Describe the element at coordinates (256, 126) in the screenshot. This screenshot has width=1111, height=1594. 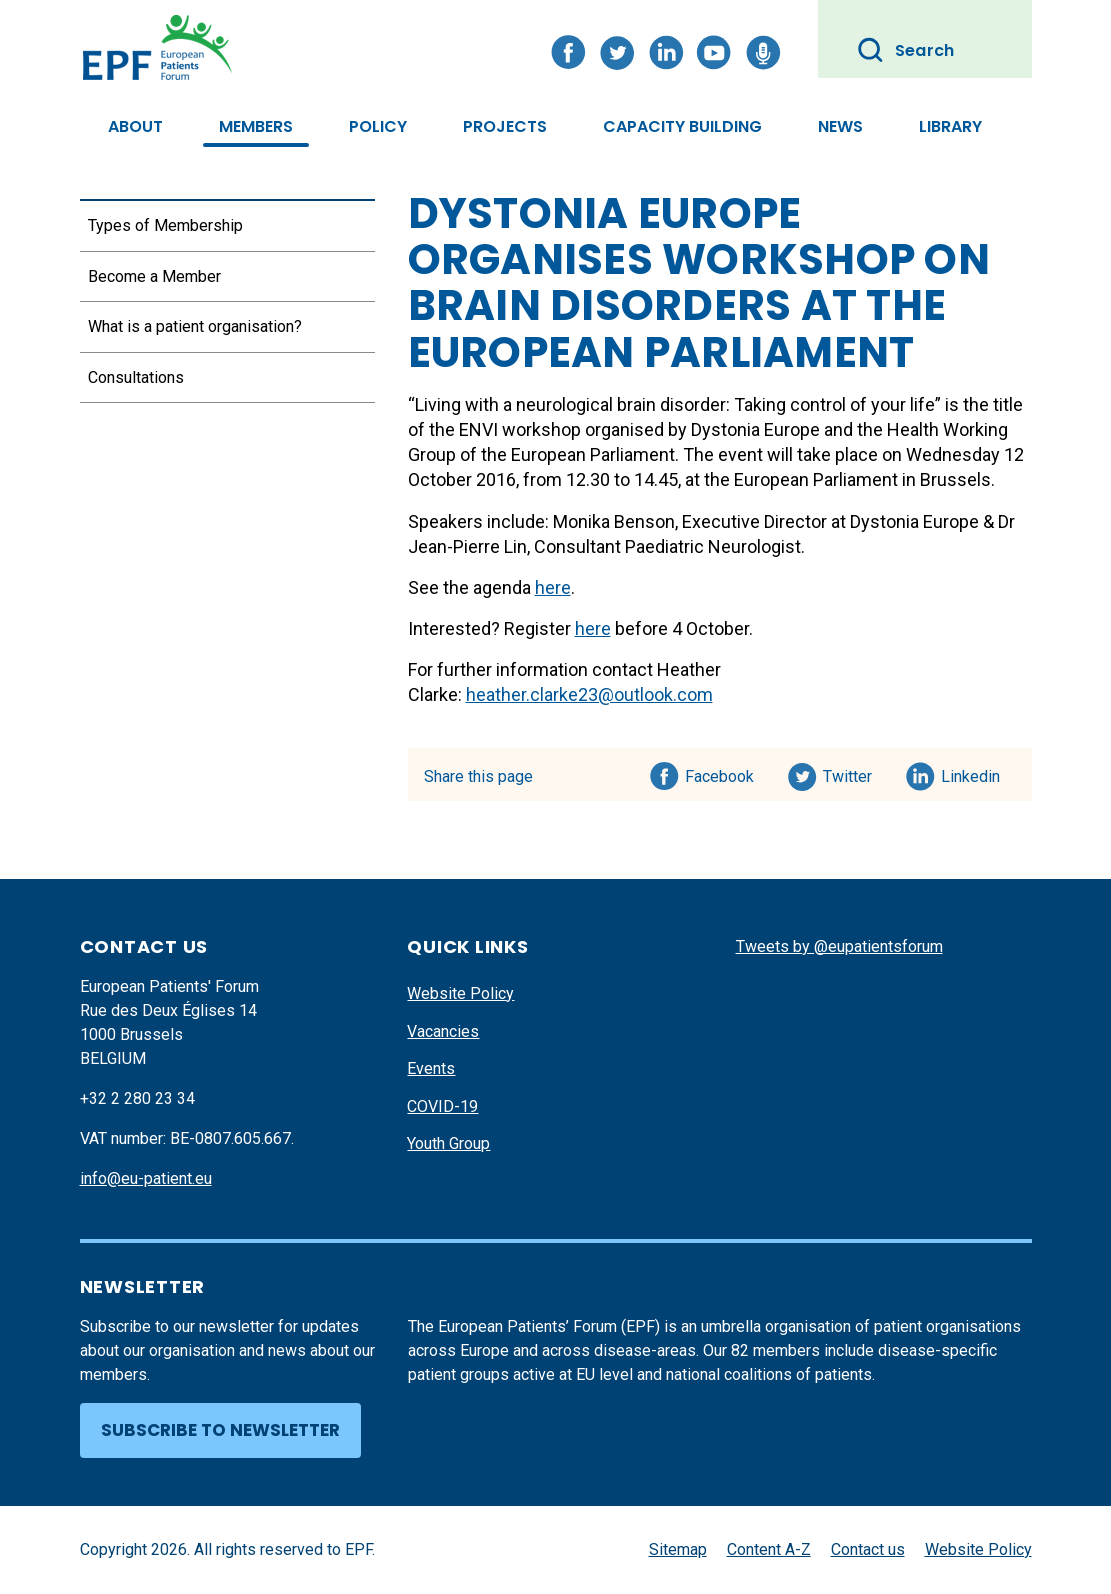
I see `Members` at that location.